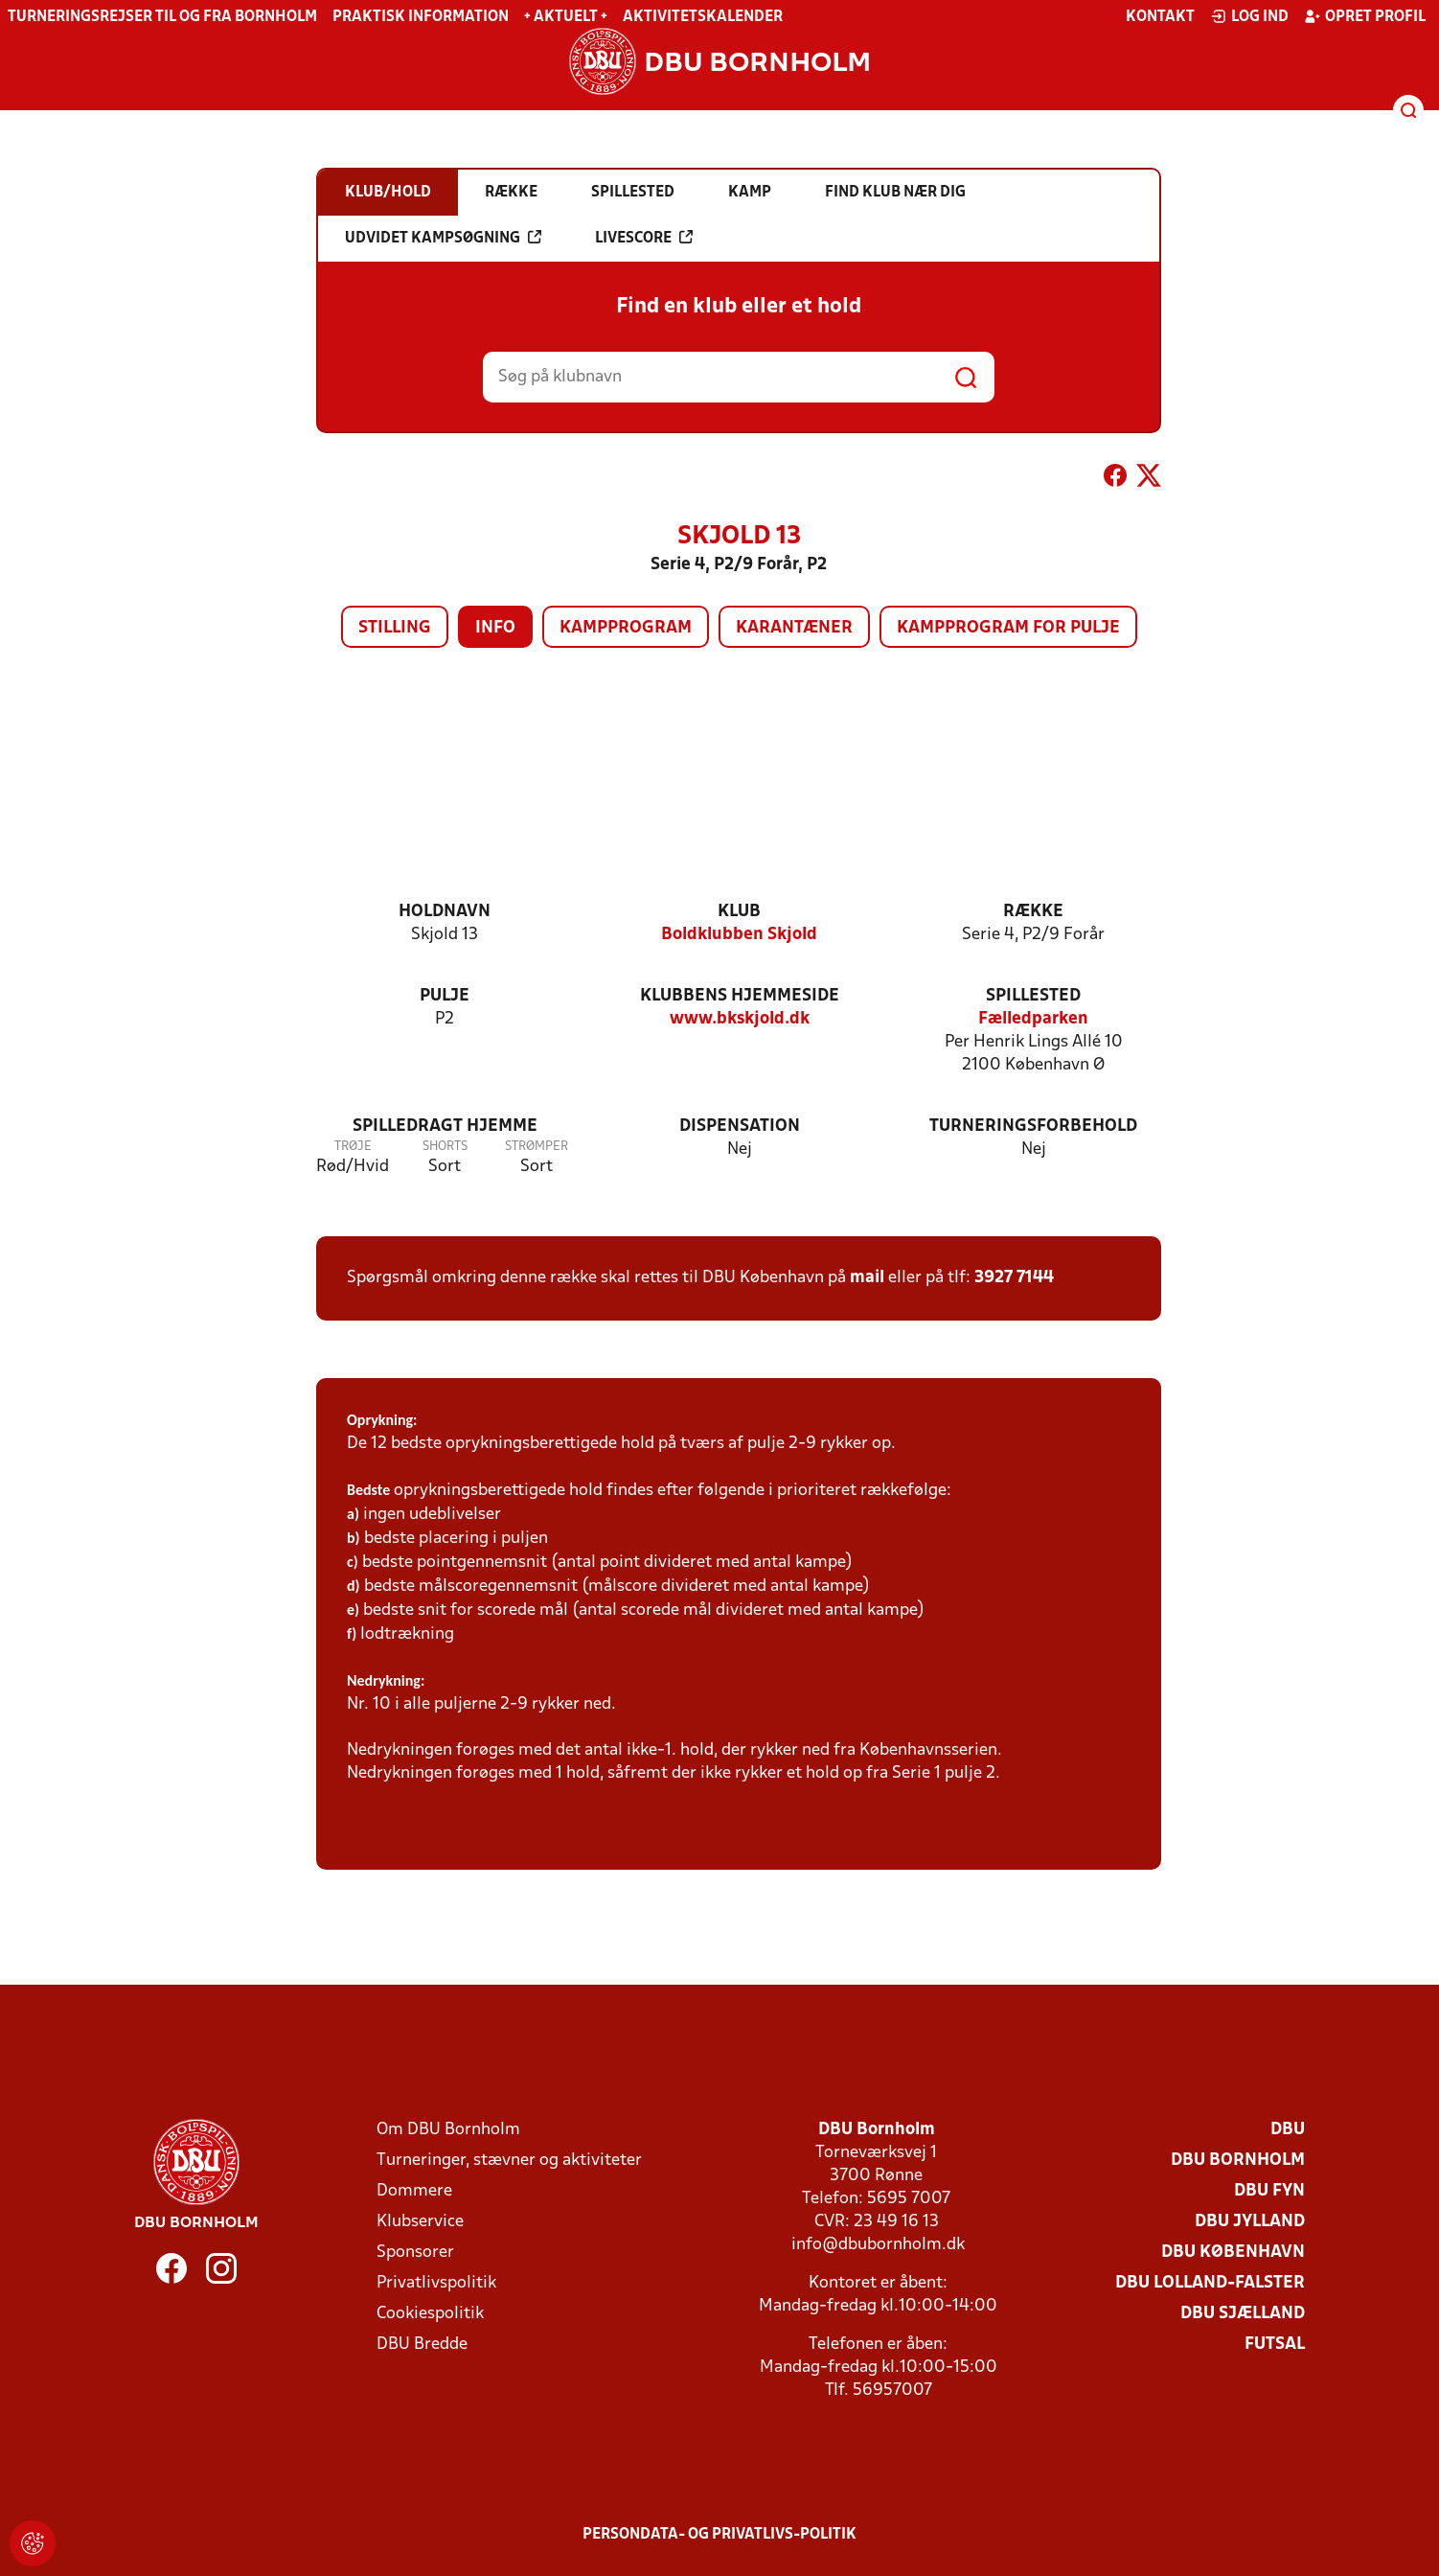  What do you see at coordinates (878, 2245) in the screenshot?
I see `info@dbubornholm.dk` at bounding box center [878, 2245].